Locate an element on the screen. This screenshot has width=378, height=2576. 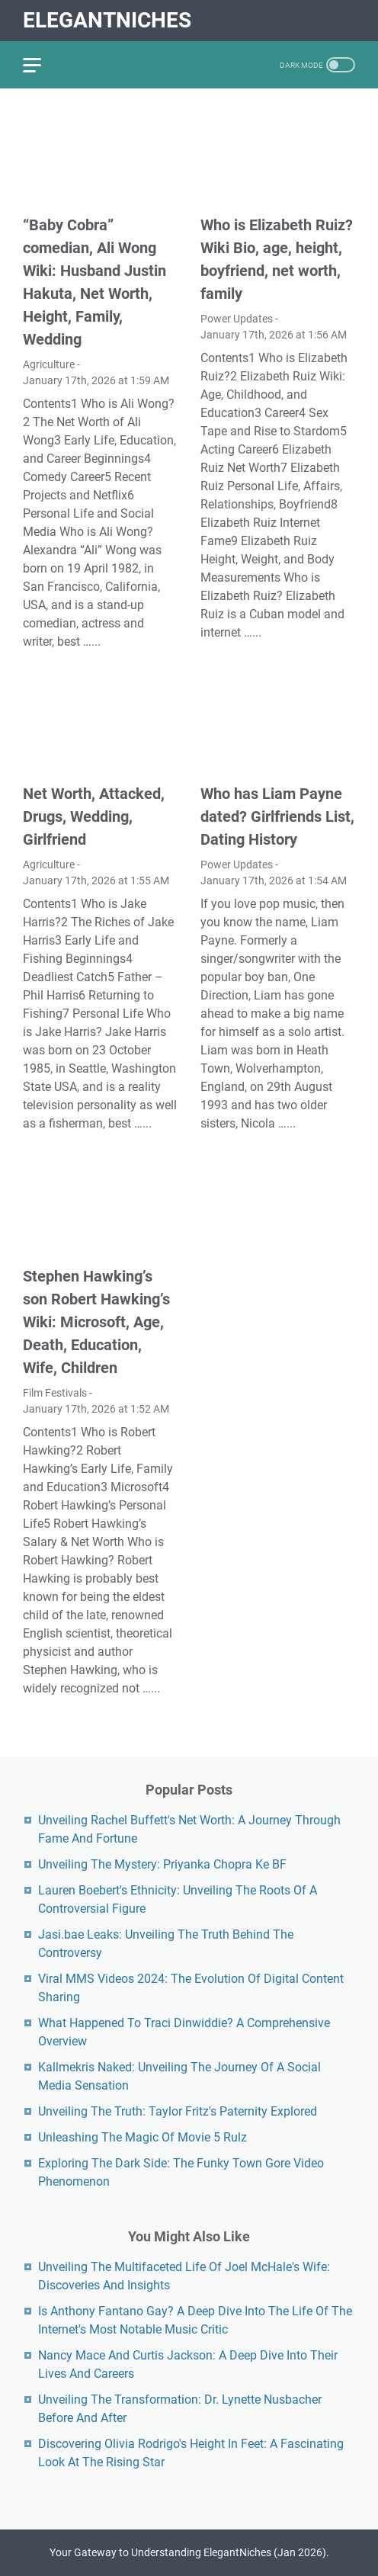
Unveiling The Truth: Taylor Fritz's Paternity Explored is located at coordinates (177, 2111).